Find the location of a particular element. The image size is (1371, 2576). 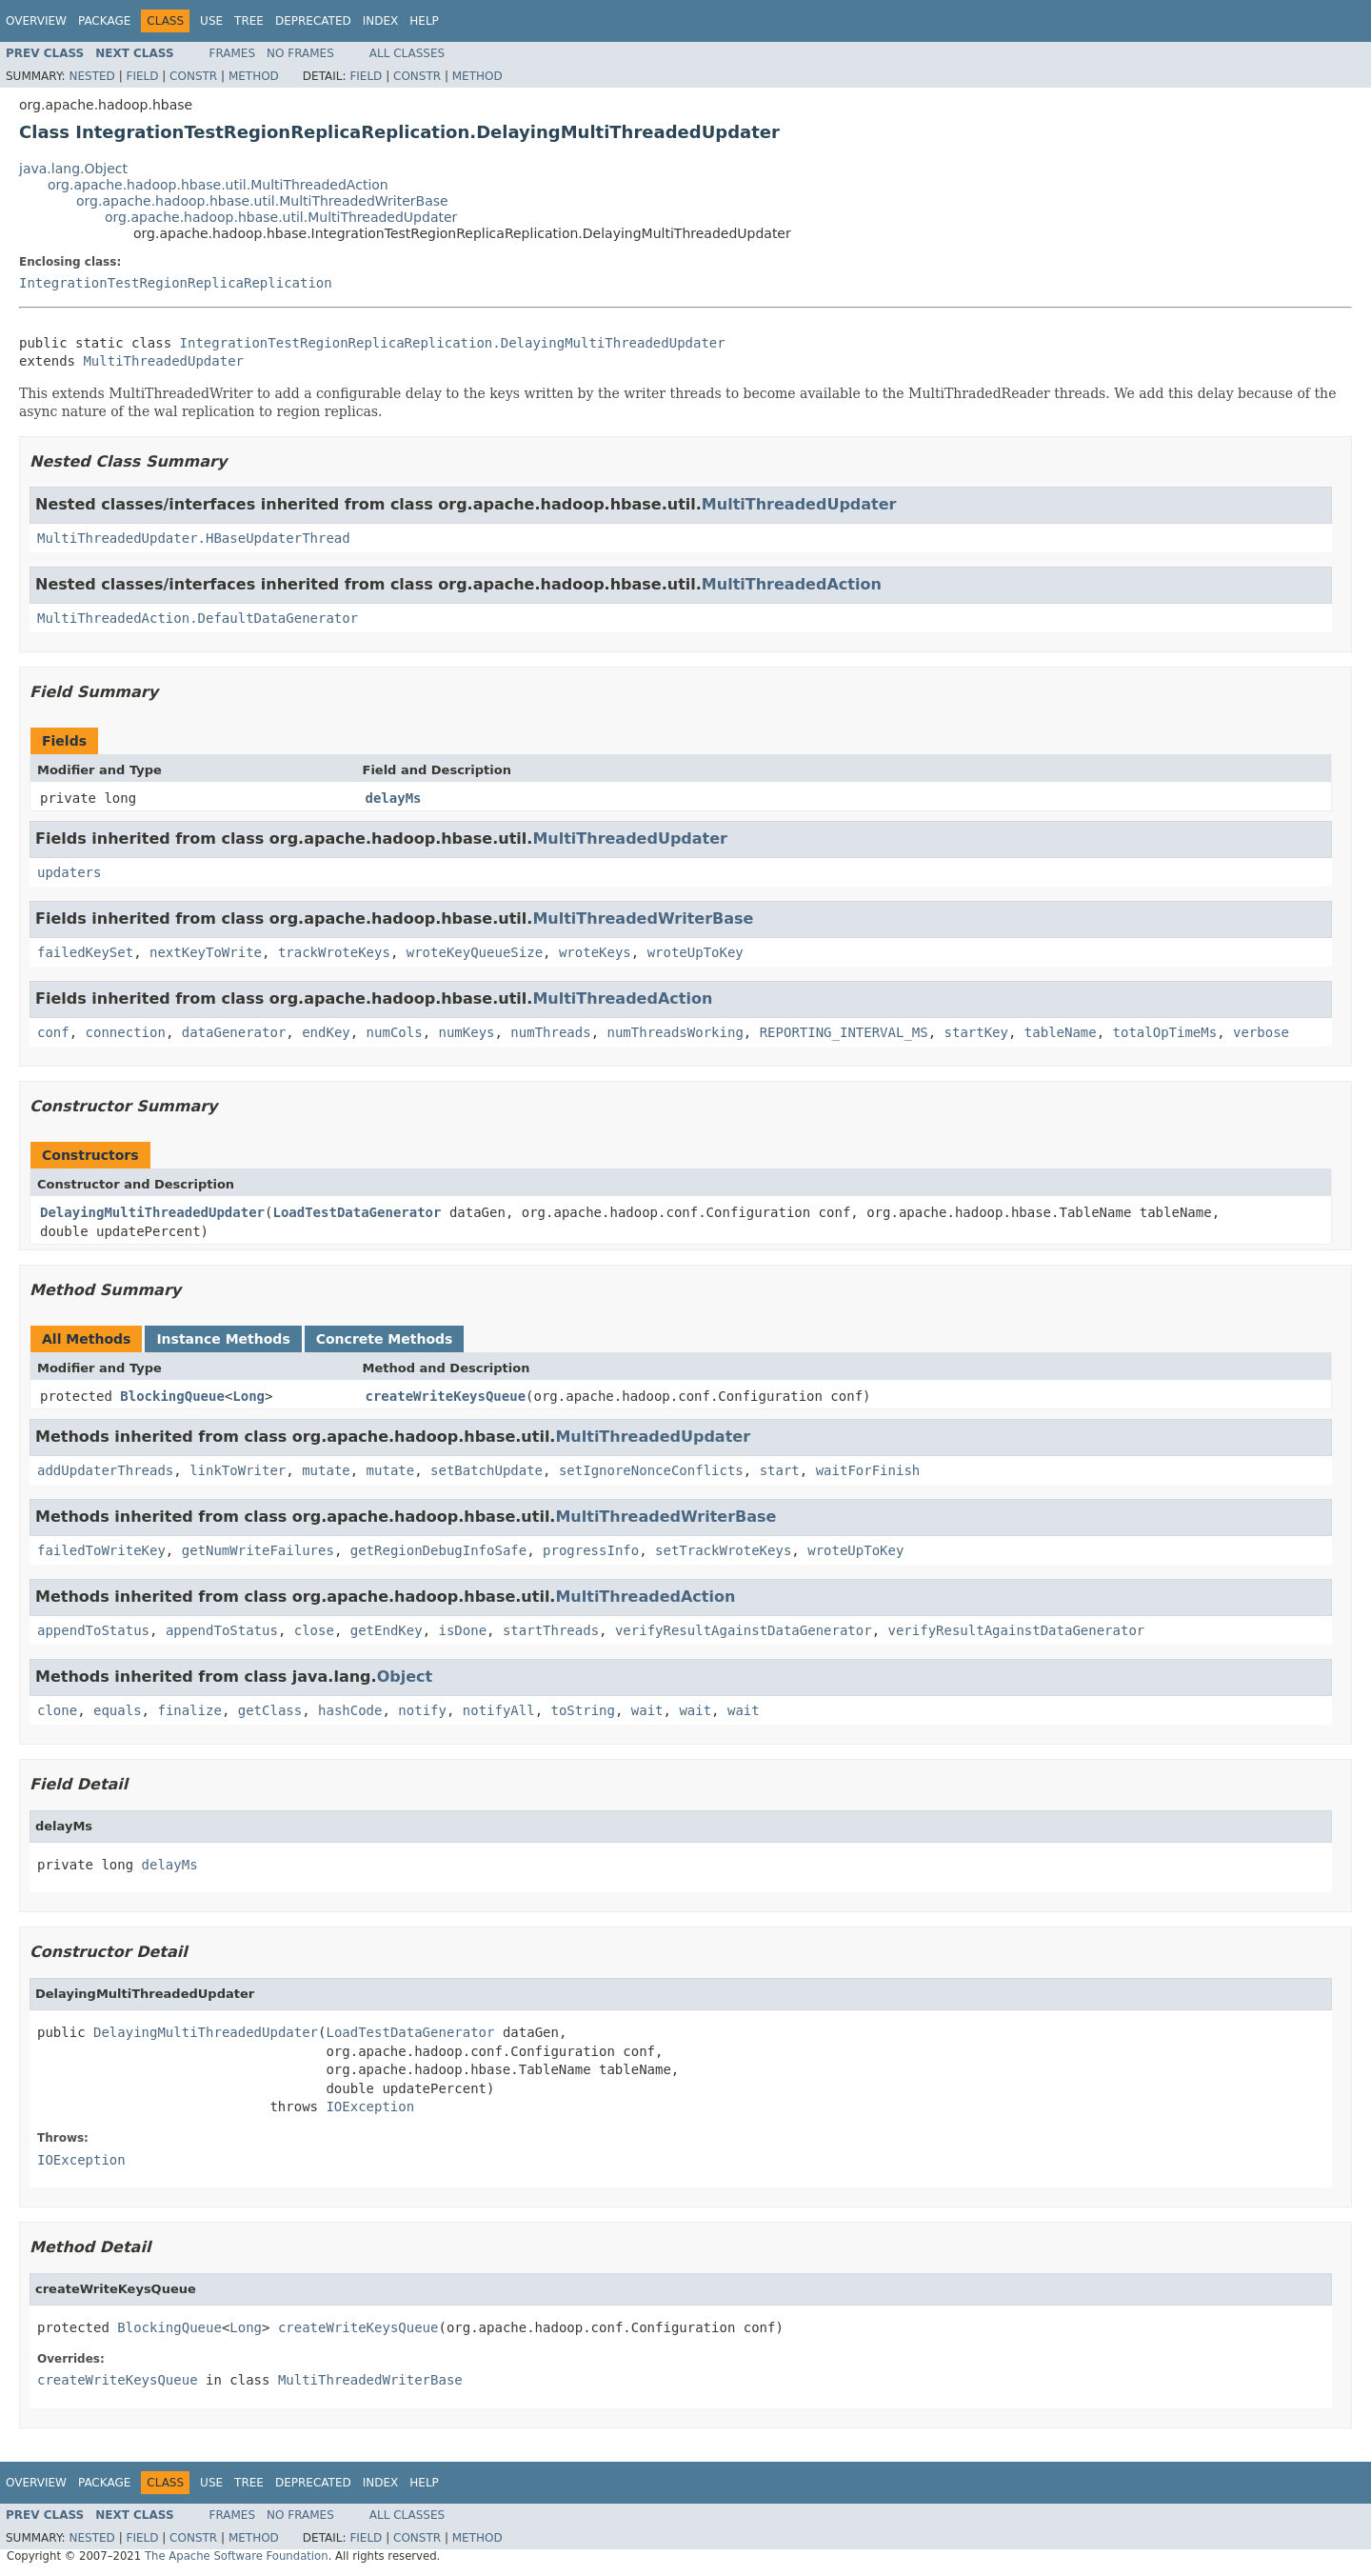

All Classes is located at coordinates (407, 53).